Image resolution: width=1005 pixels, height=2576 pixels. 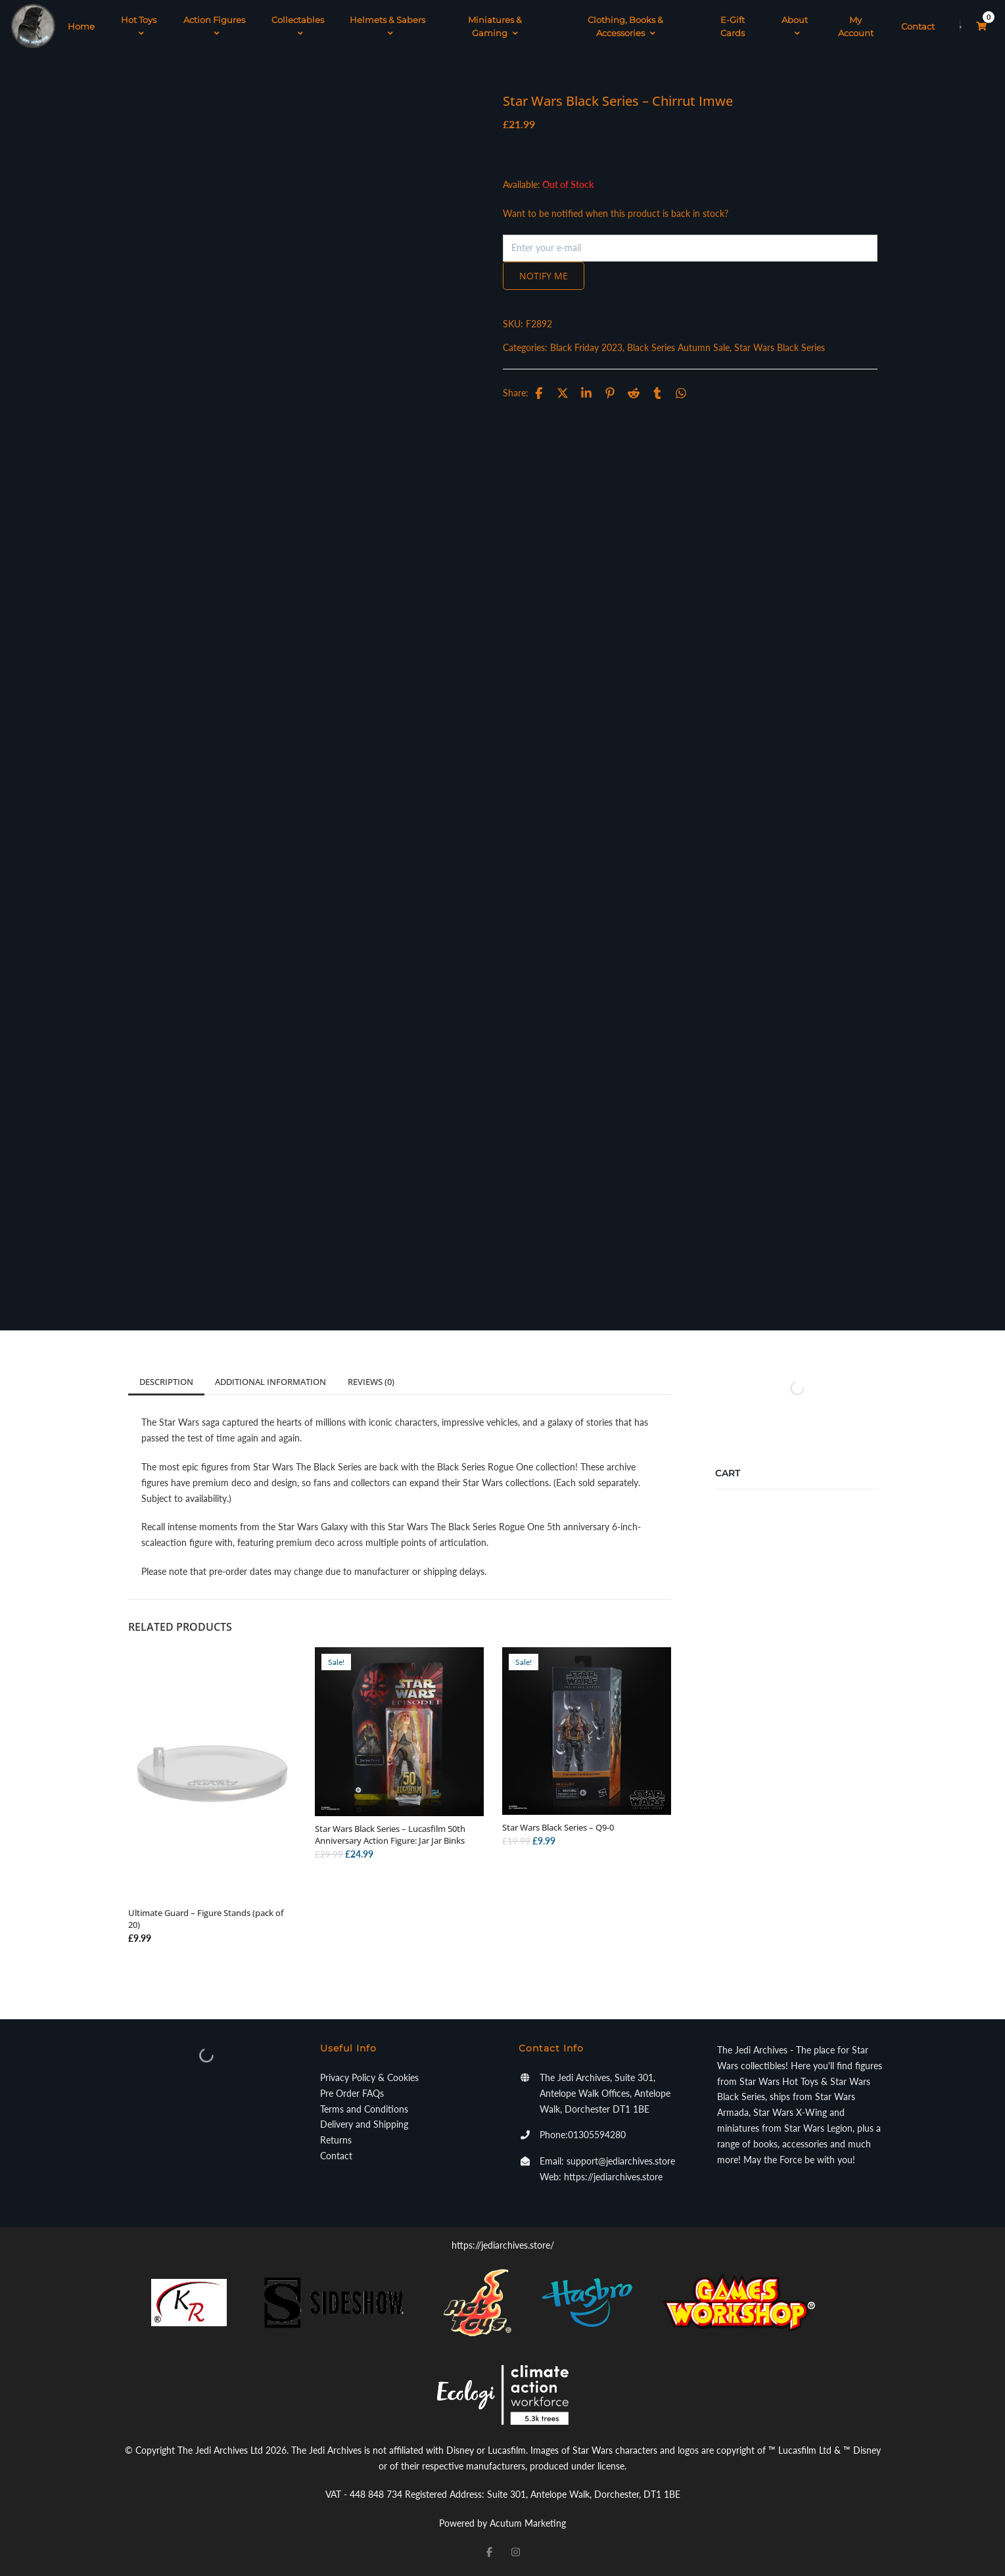 I want to click on Helmets & Sabers, so click(x=387, y=26).